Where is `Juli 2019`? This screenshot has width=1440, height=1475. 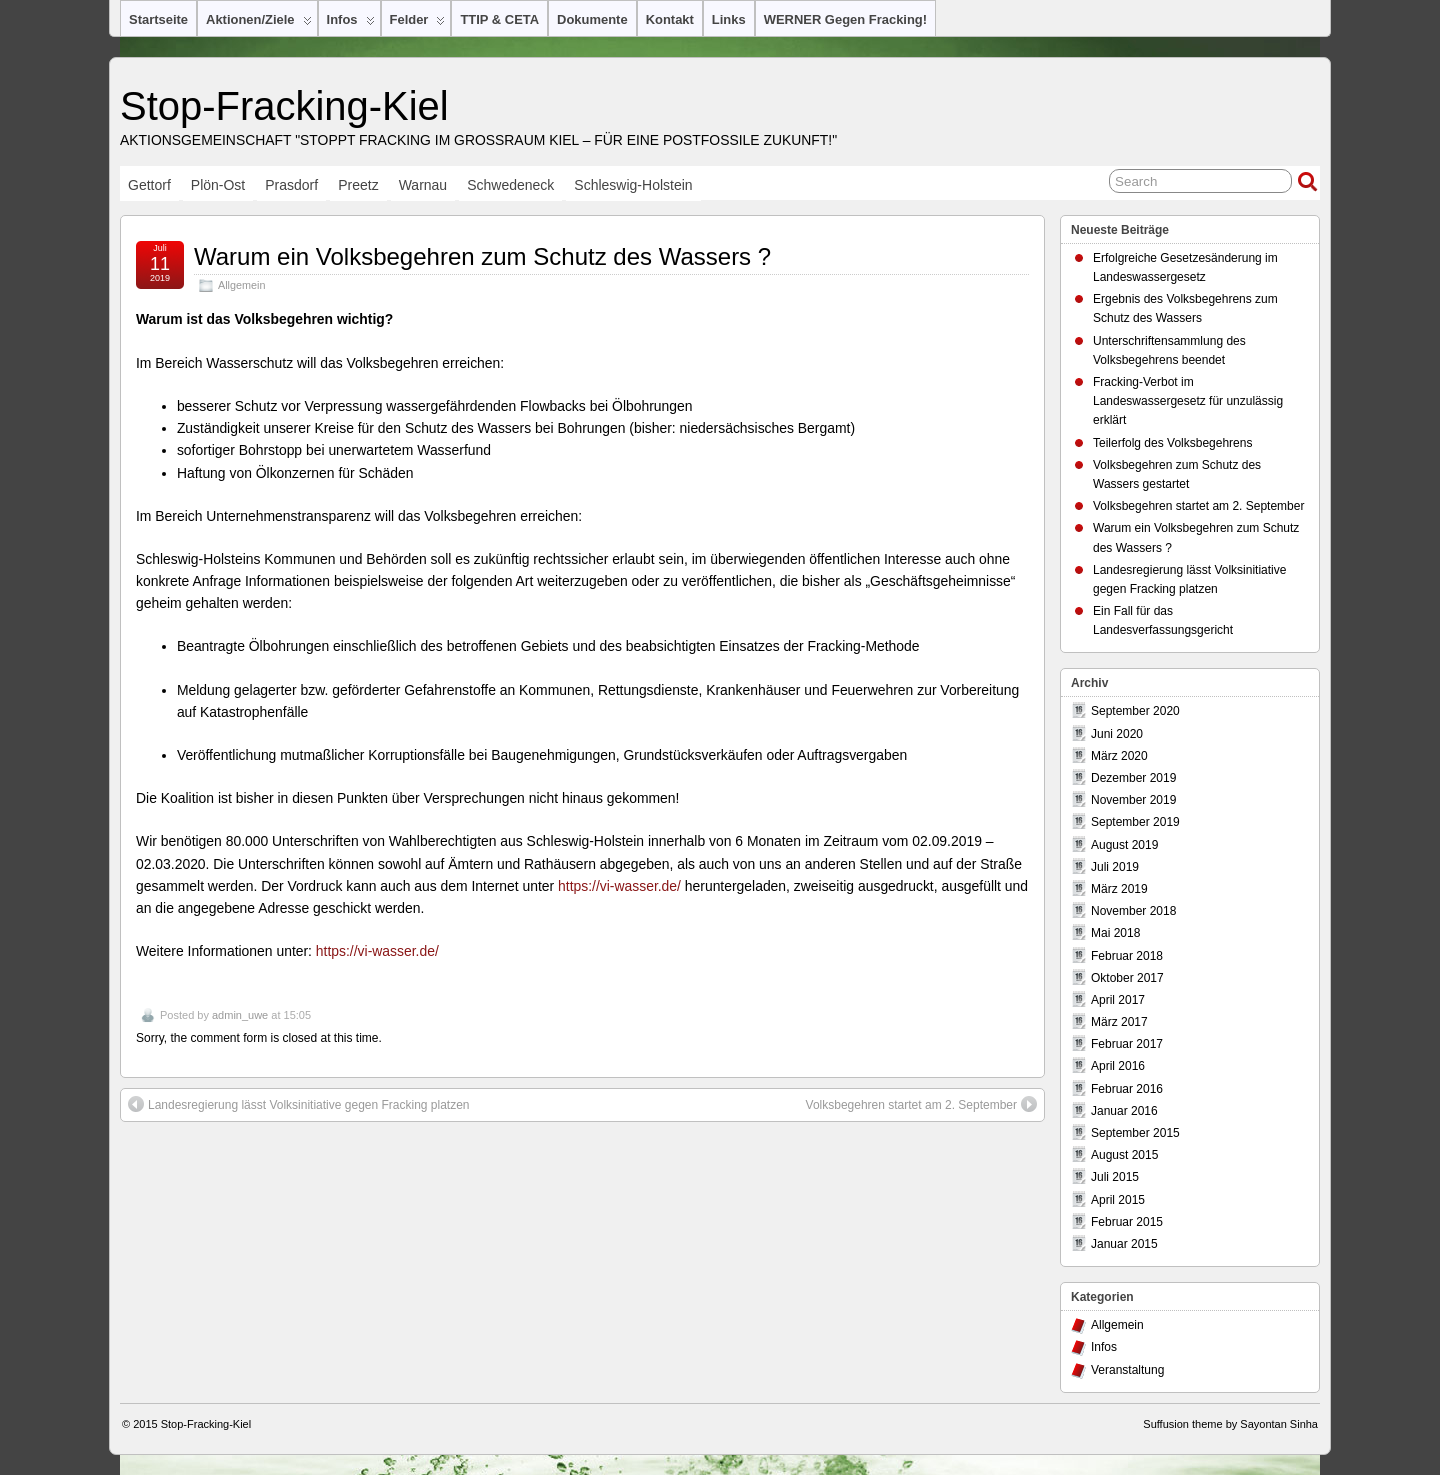
Juli 2019 is located at coordinates (1115, 867).